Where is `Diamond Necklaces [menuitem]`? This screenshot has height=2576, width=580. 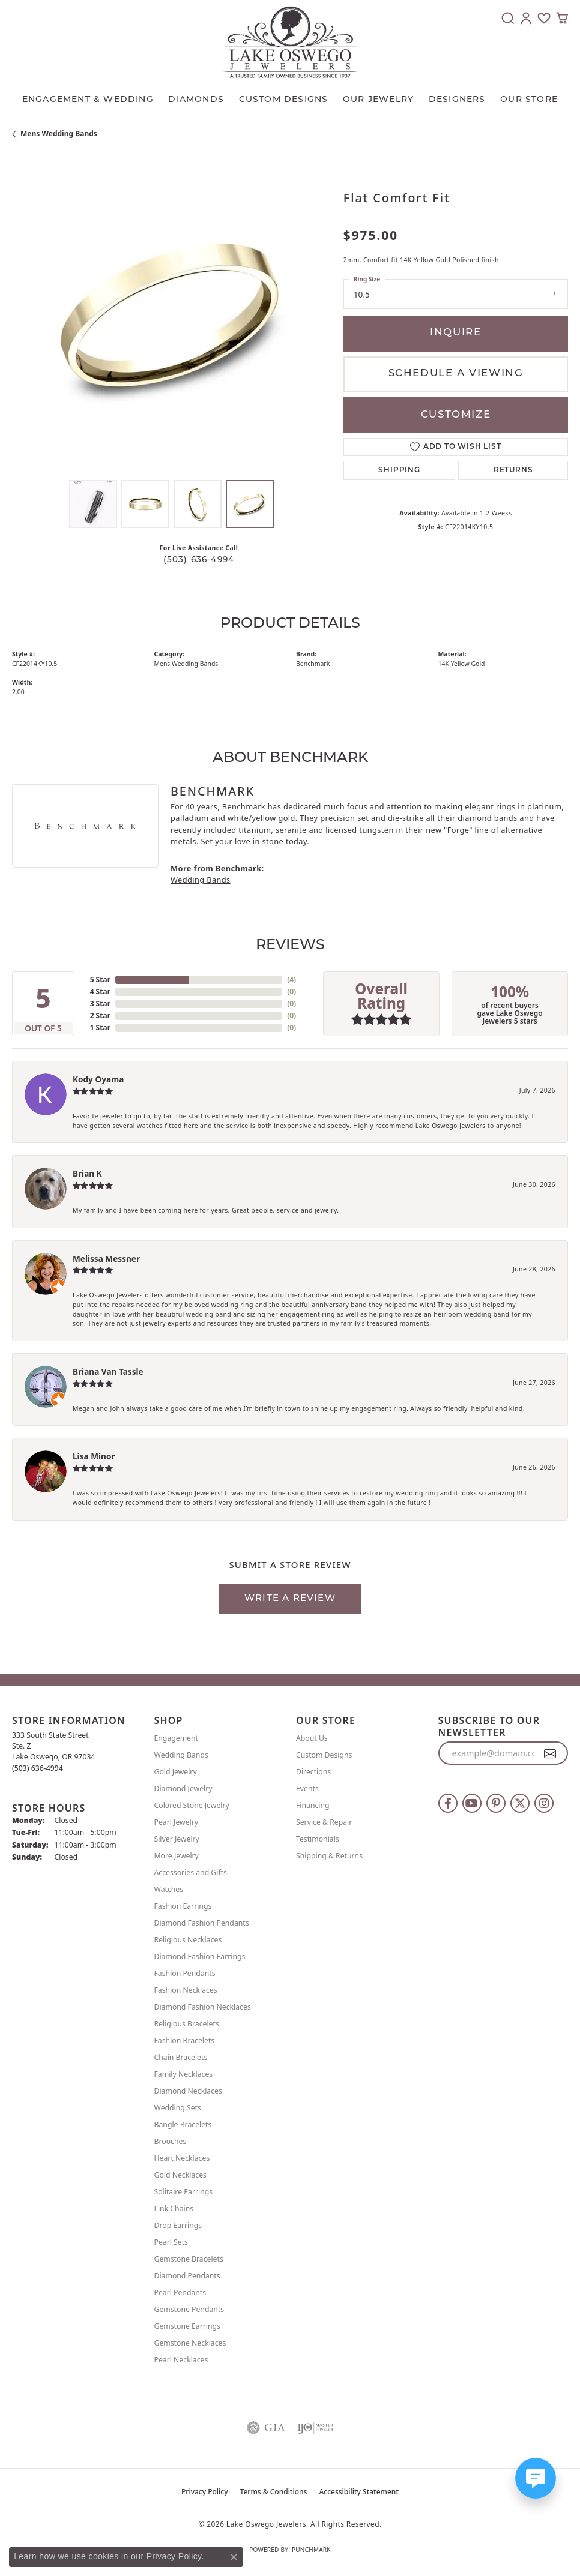 Diamond Necklaces [menuitem] is located at coordinates (188, 2091).